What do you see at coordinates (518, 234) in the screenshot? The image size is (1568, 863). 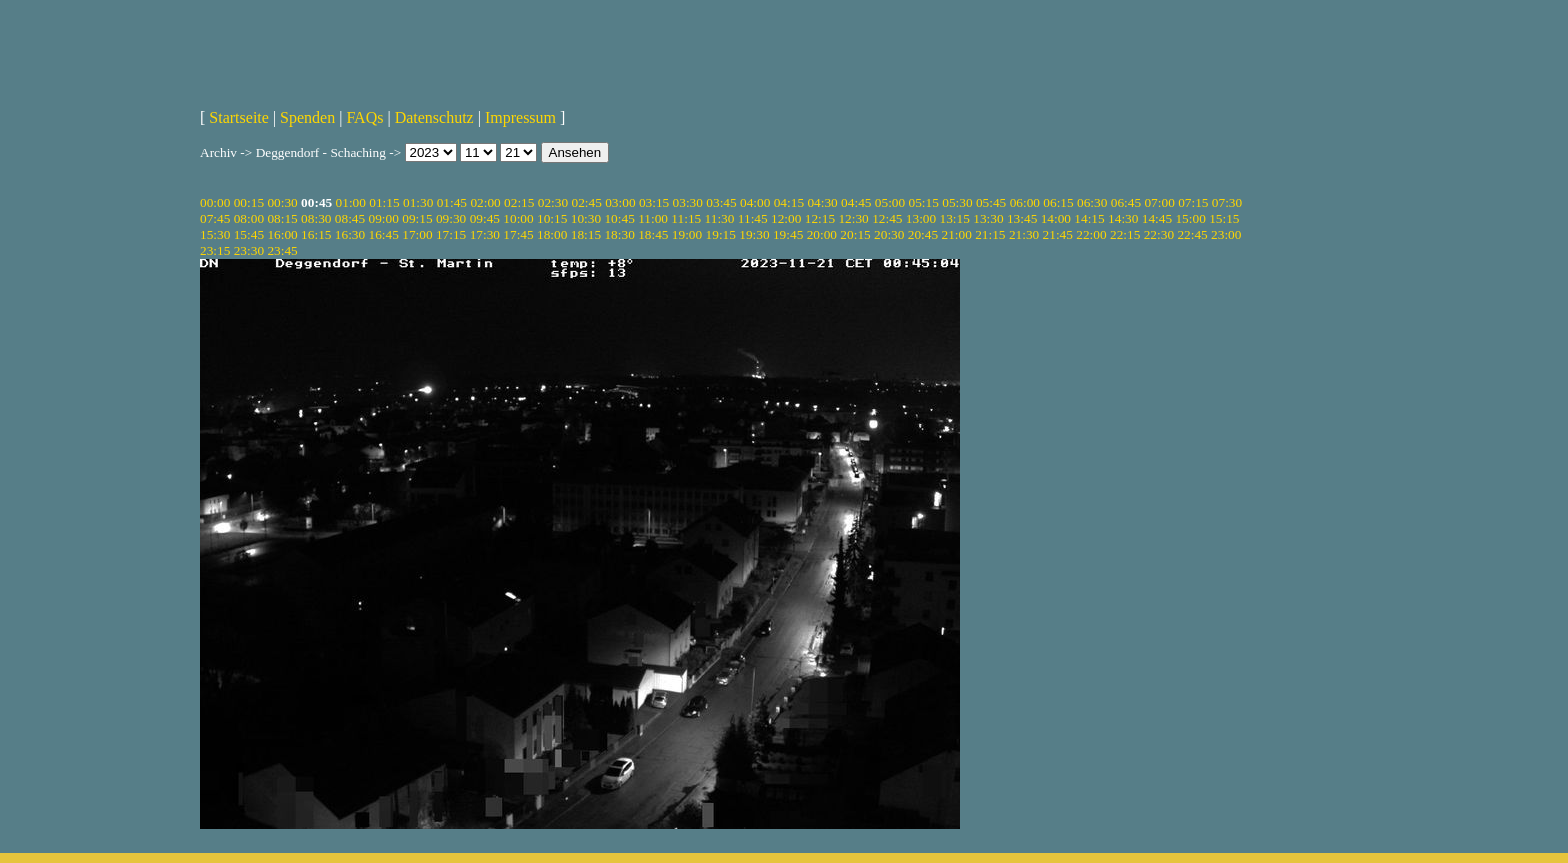 I see `17:45` at bounding box center [518, 234].